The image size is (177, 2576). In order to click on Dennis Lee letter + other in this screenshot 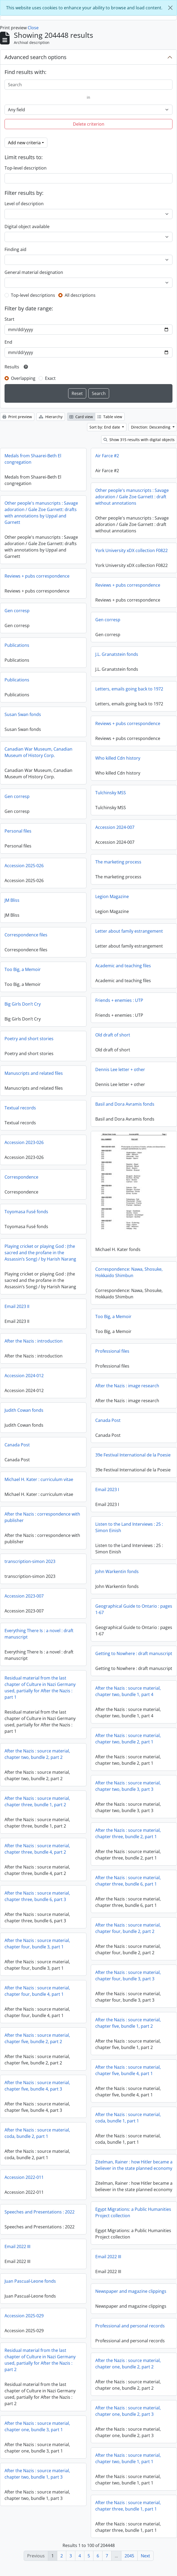, I will do `click(120, 1069)`.